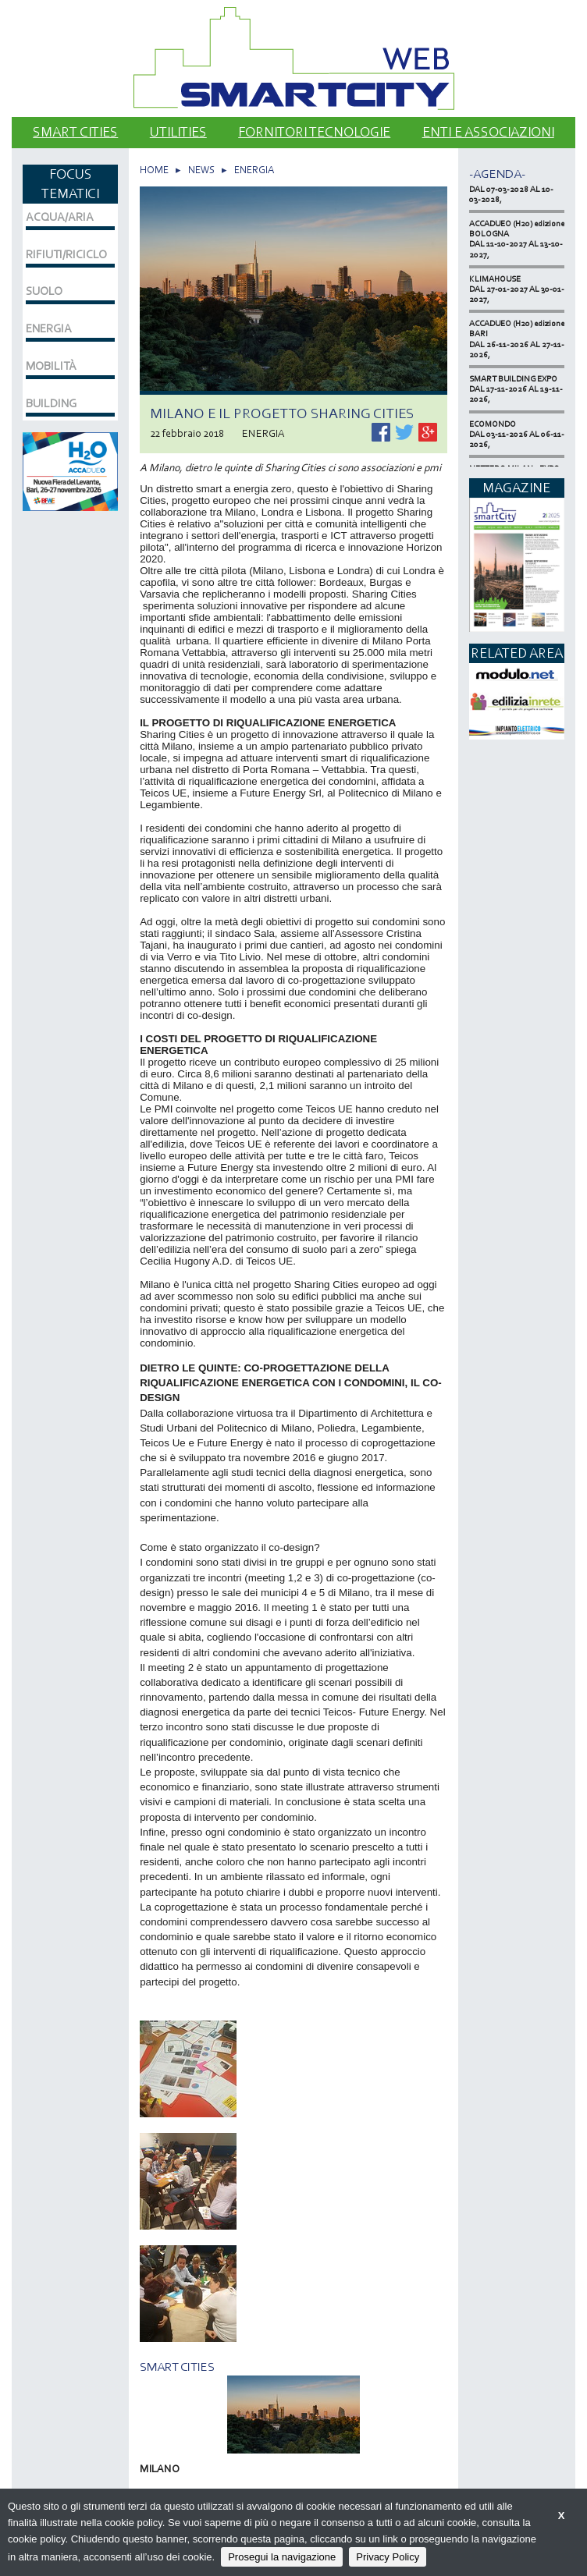 This screenshot has height=2576, width=587. I want to click on SUOLO, so click(44, 291).